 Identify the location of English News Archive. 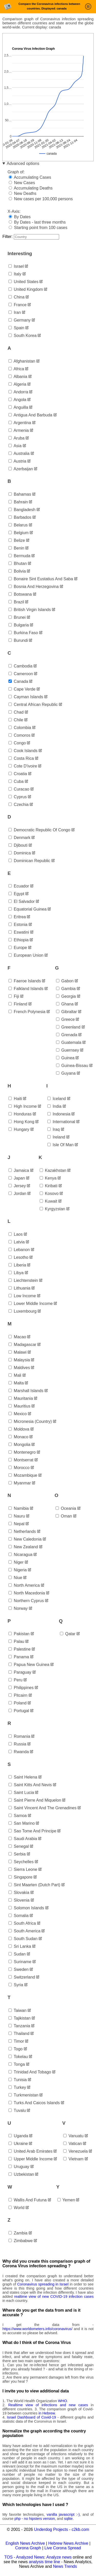
(25, 2543).